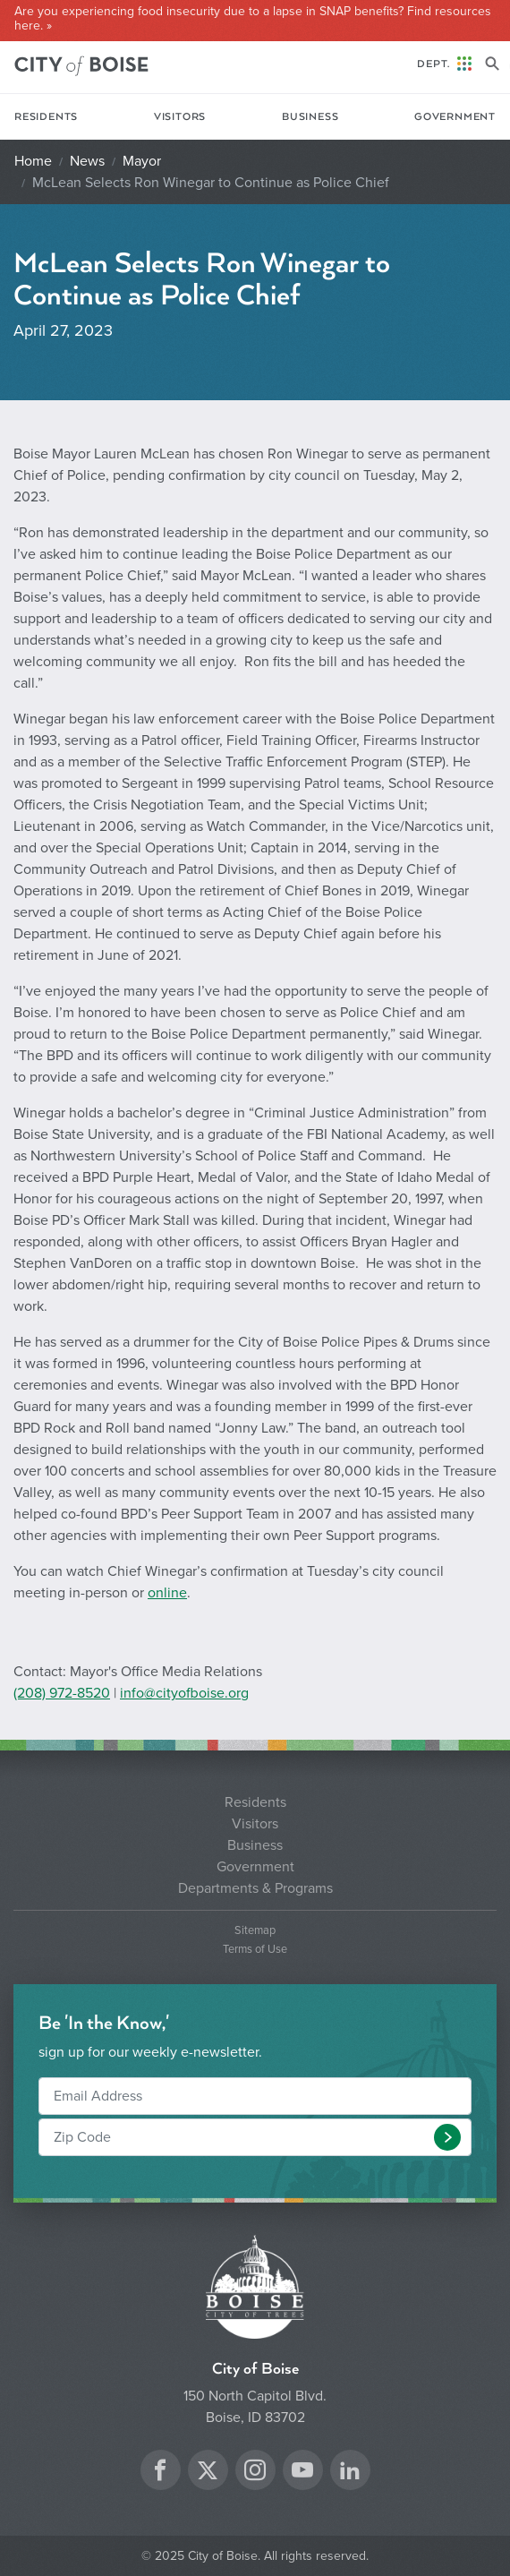  What do you see at coordinates (184, 1693) in the screenshot?
I see `info@cityofboise.org` at bounding box center [184, 1693].